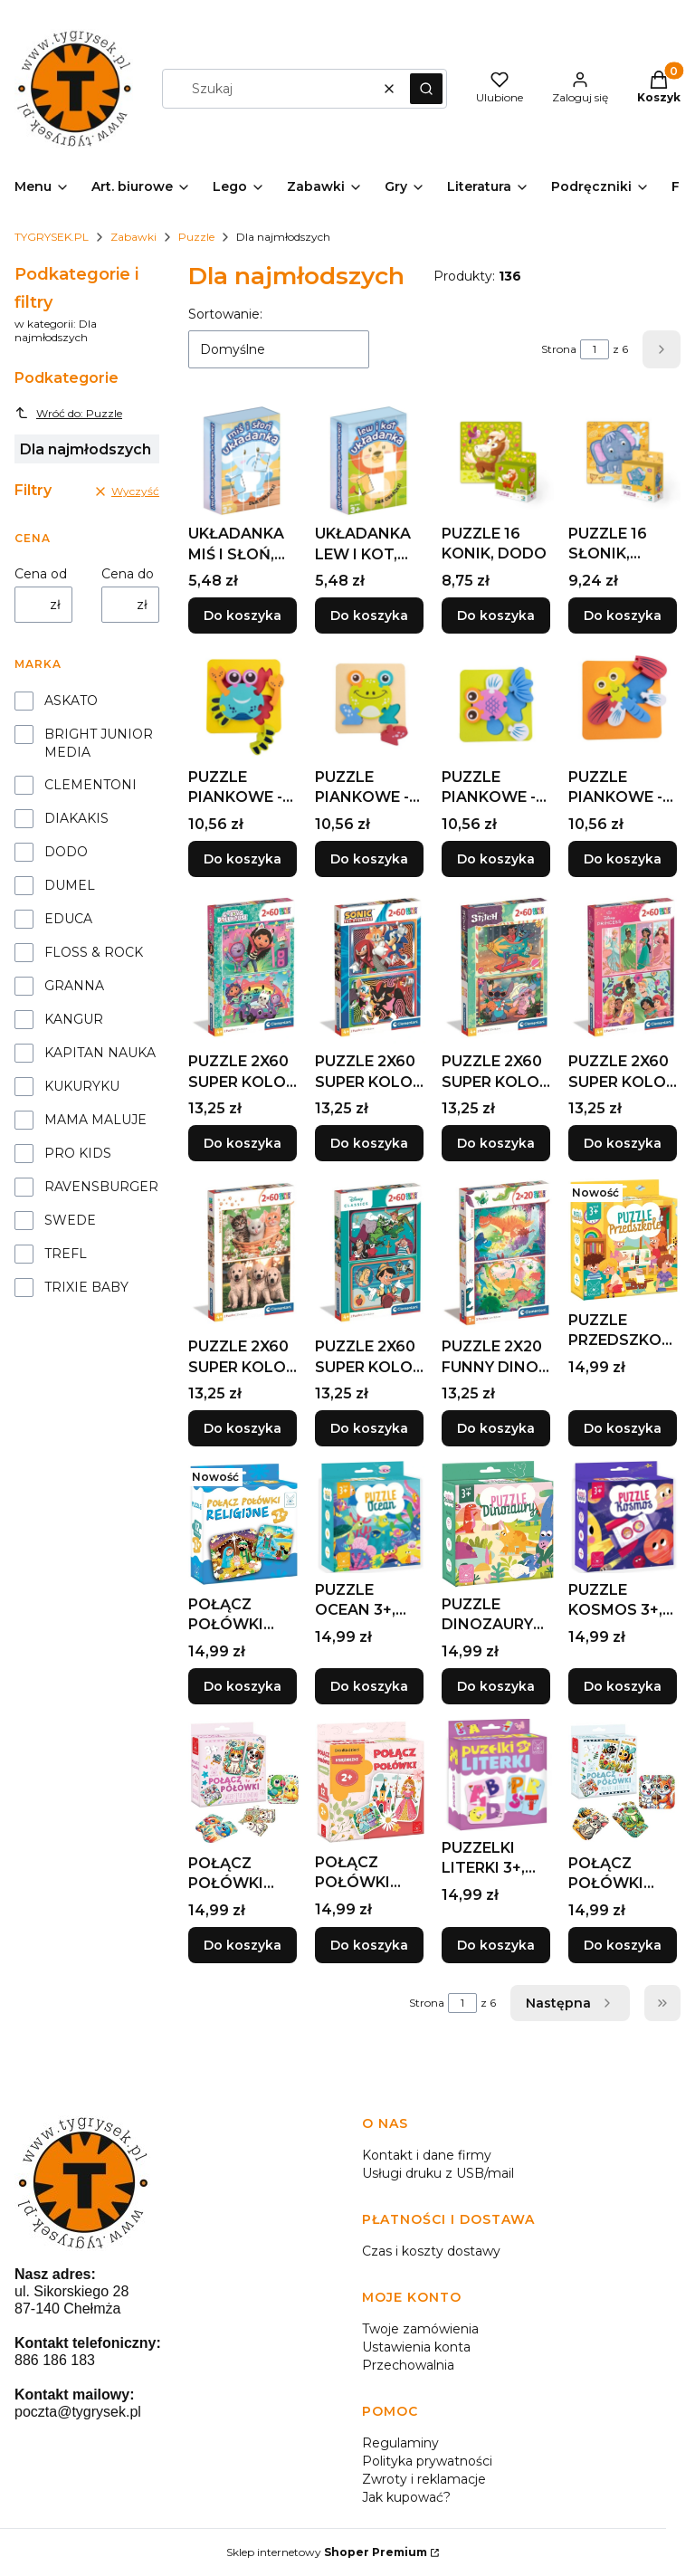  Describe the element at coordinates (498, 1775) in the screenshot. I see `[Przejdź do produktu PUZZELKI LITERKI 3+, KANGUR.]` at that location.